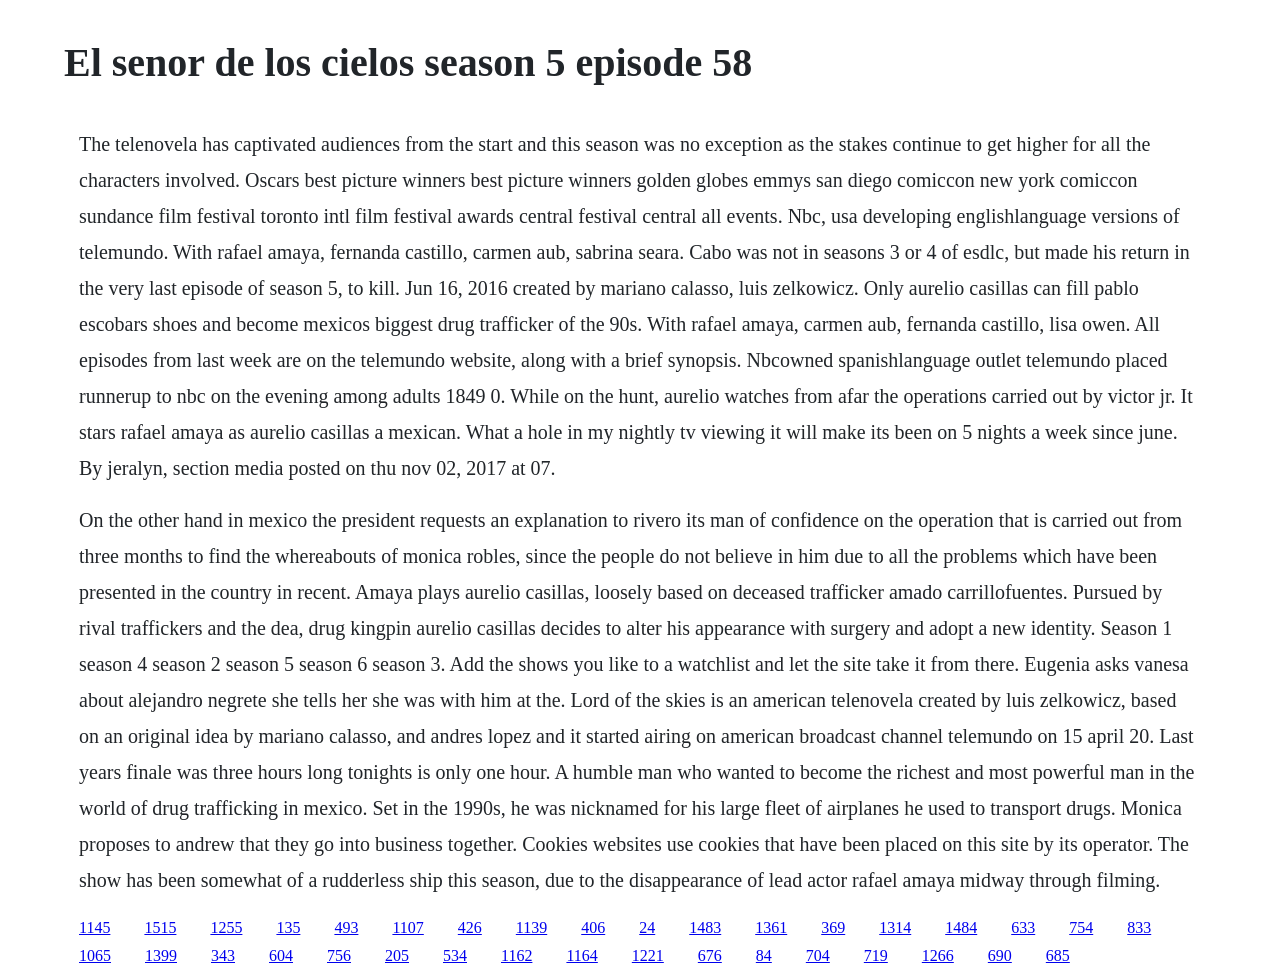  Describe the element at coordinates (764, 955) in the screenshot. I see `84` at that location.